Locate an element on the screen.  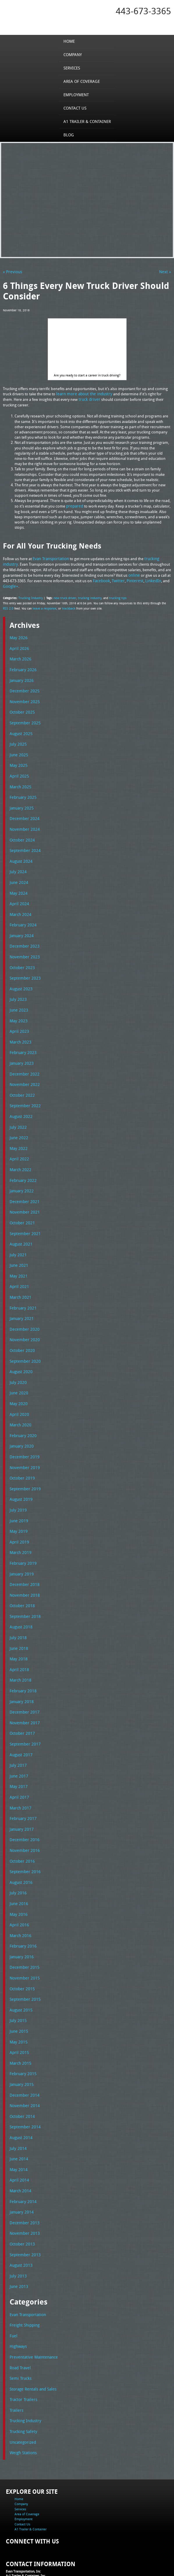
Preventative Maintenance is located at coordinates (31, 2307).